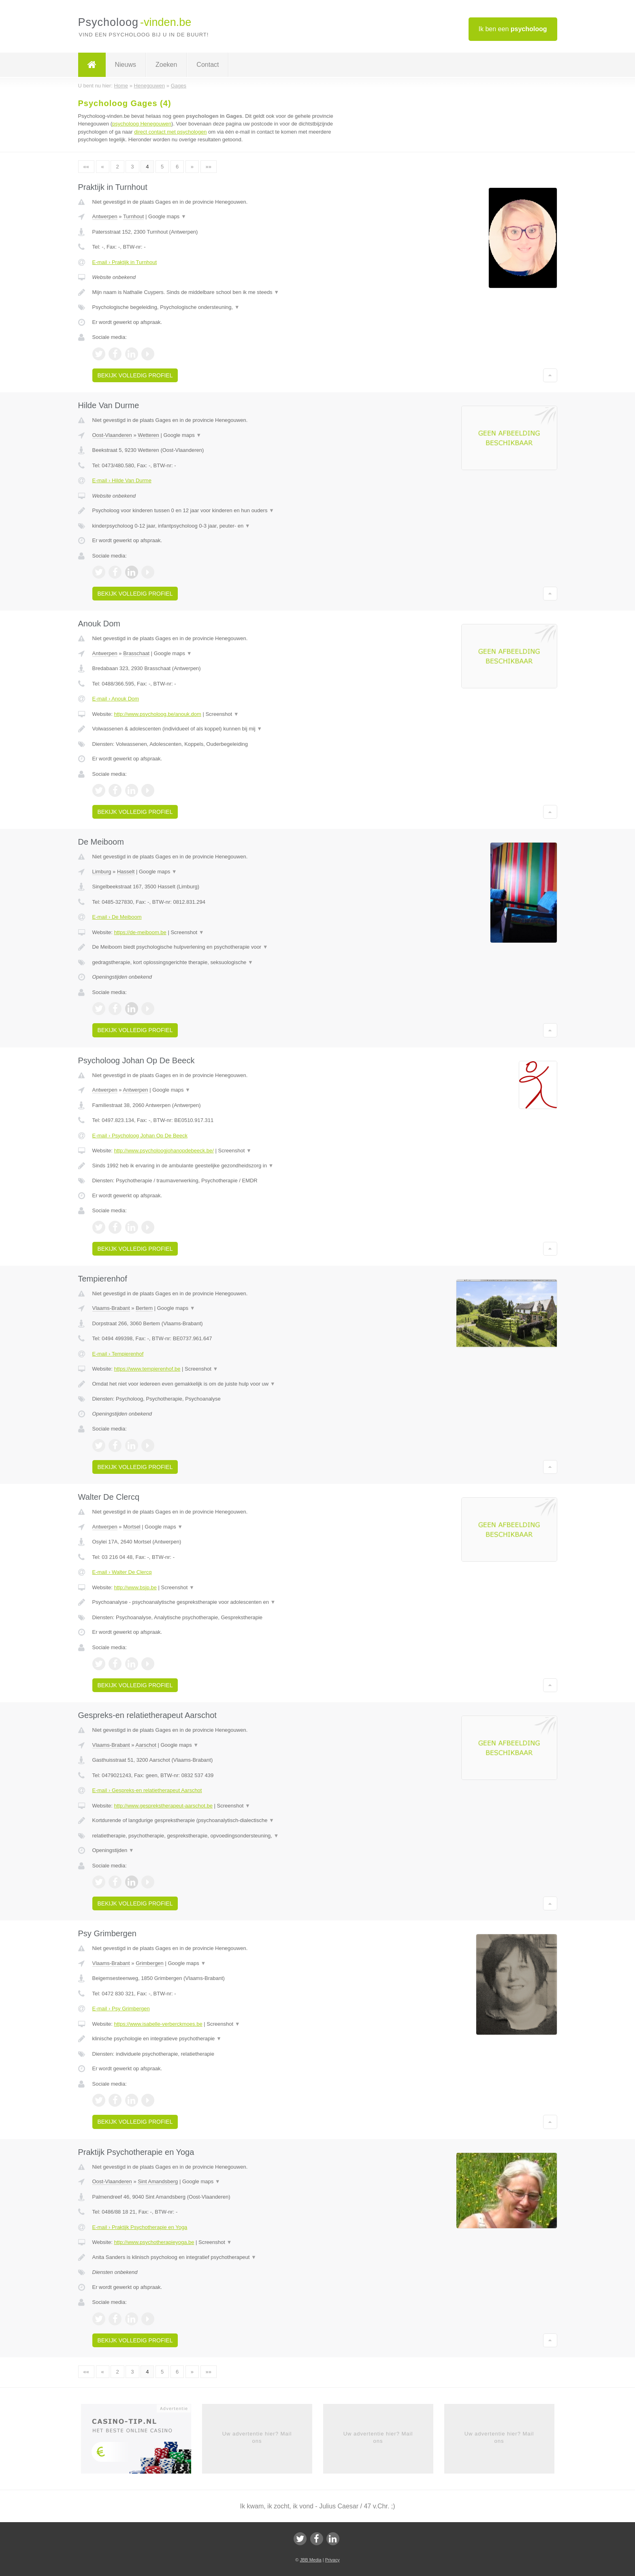  What do you see at coordinates (125, 872) in the screenshot?
I see `Hasselt` at bounding box center [125, 872].